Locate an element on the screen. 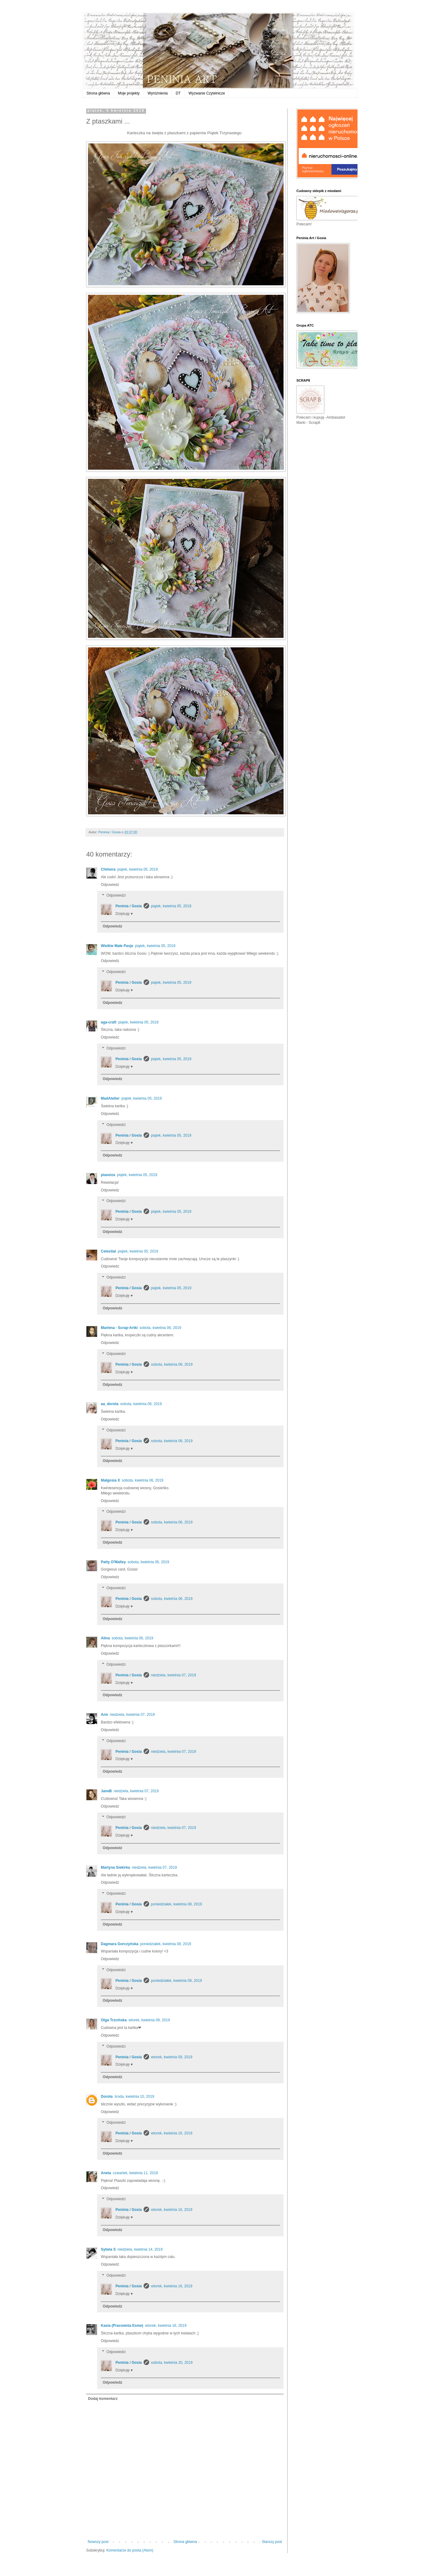  Chimera is located at coordinates (108, 869).